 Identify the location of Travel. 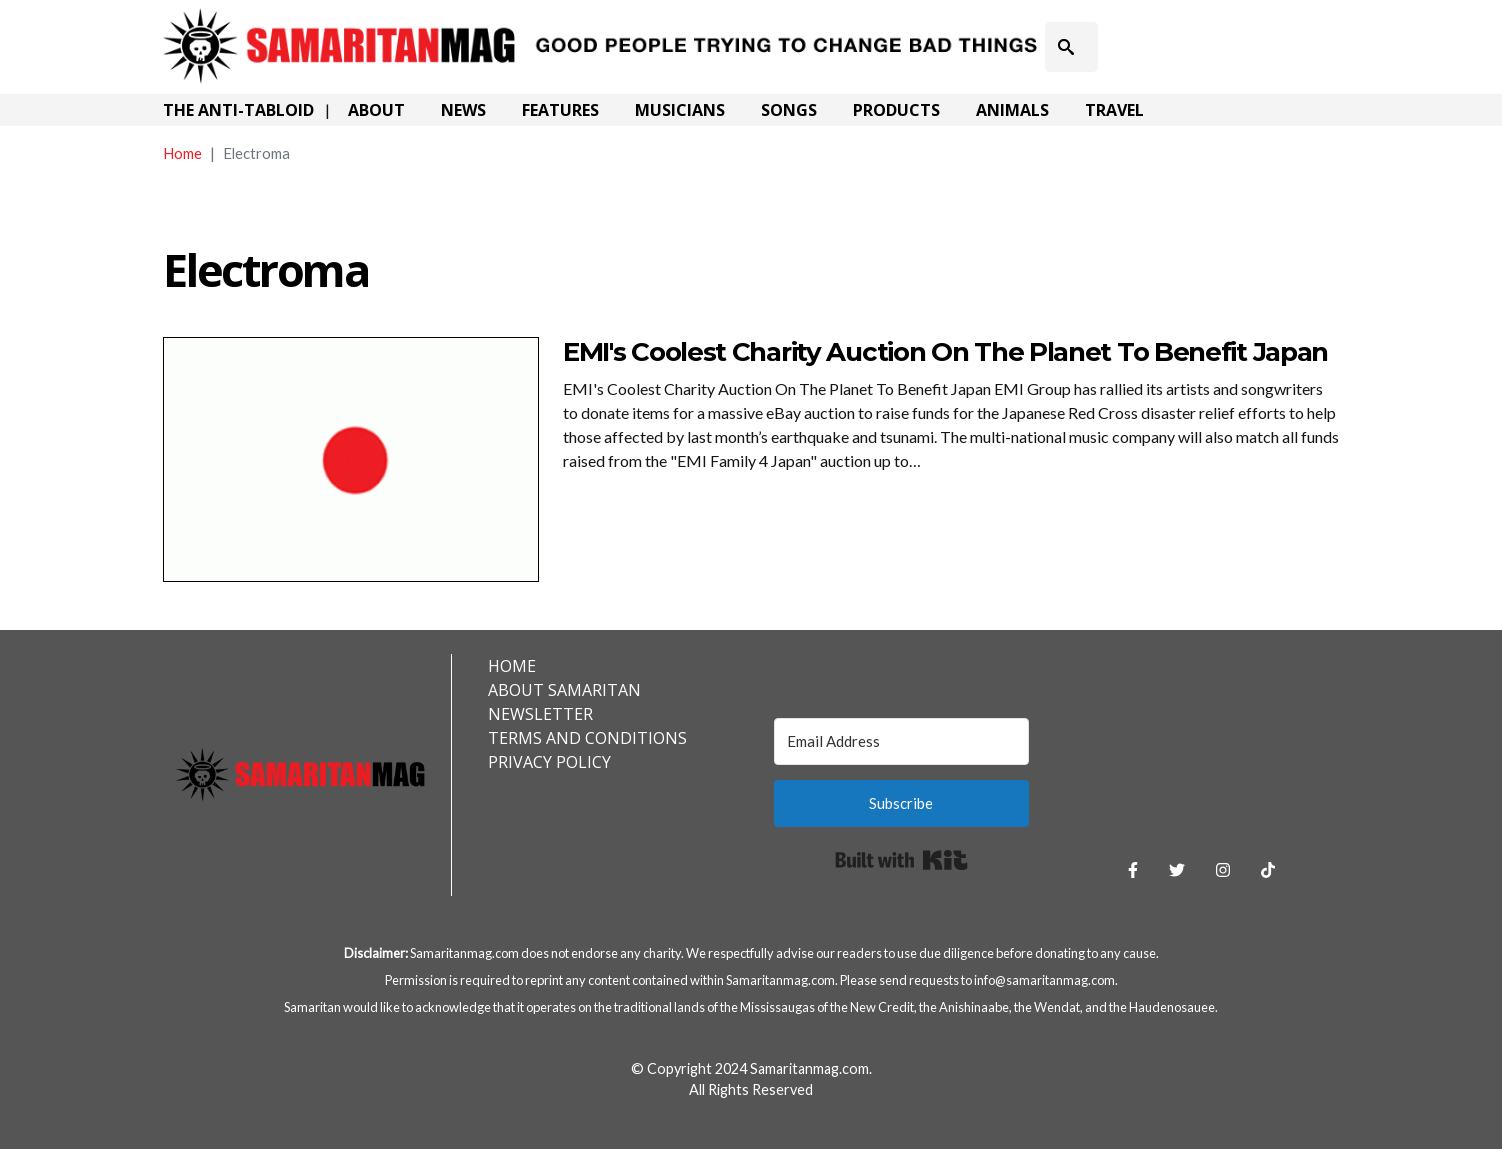
(1114, 110).